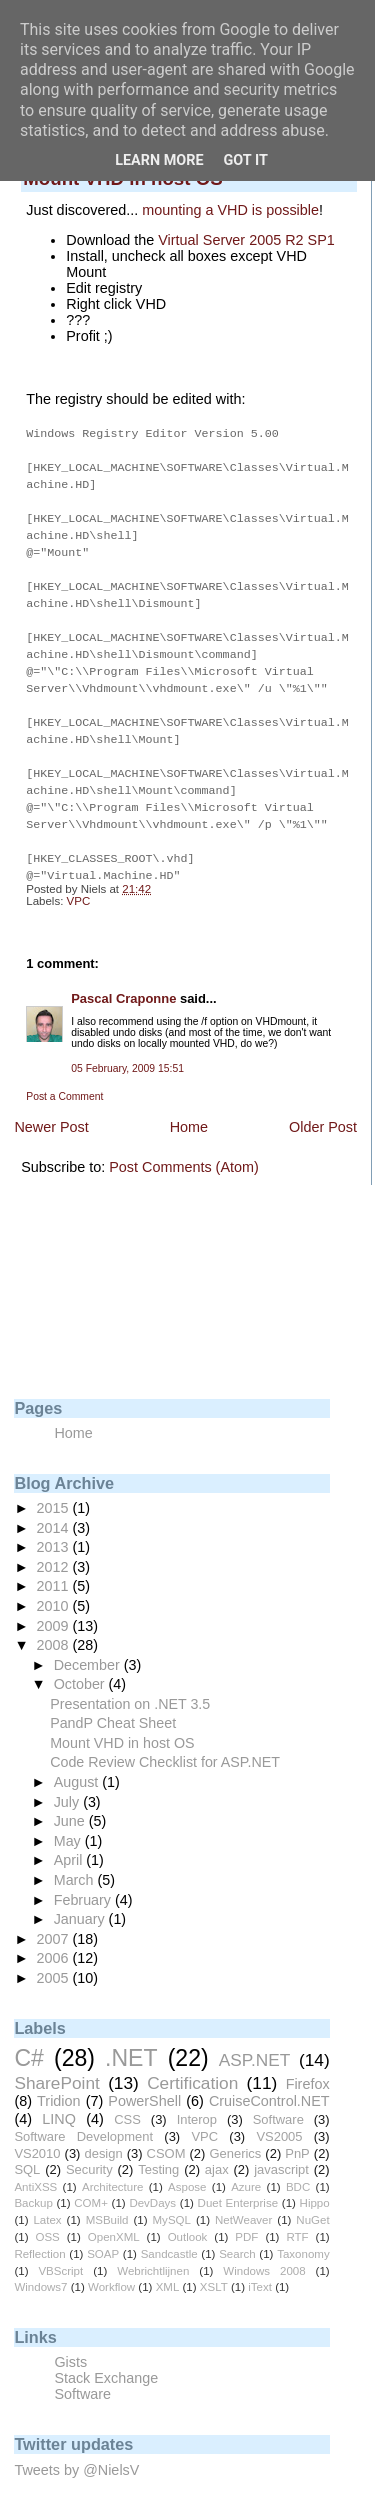 This screenshot has width=375, height=2499. I want to click on 2006, so click(55, 1930).